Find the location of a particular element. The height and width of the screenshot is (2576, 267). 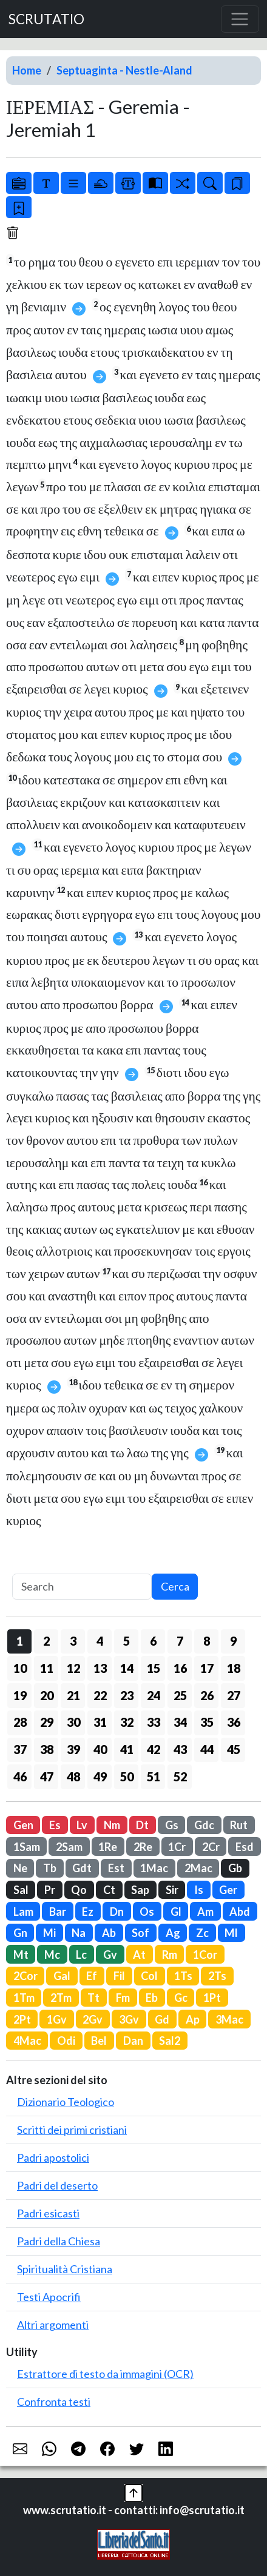

Eb [button] is located at coordinates (152, 1997).